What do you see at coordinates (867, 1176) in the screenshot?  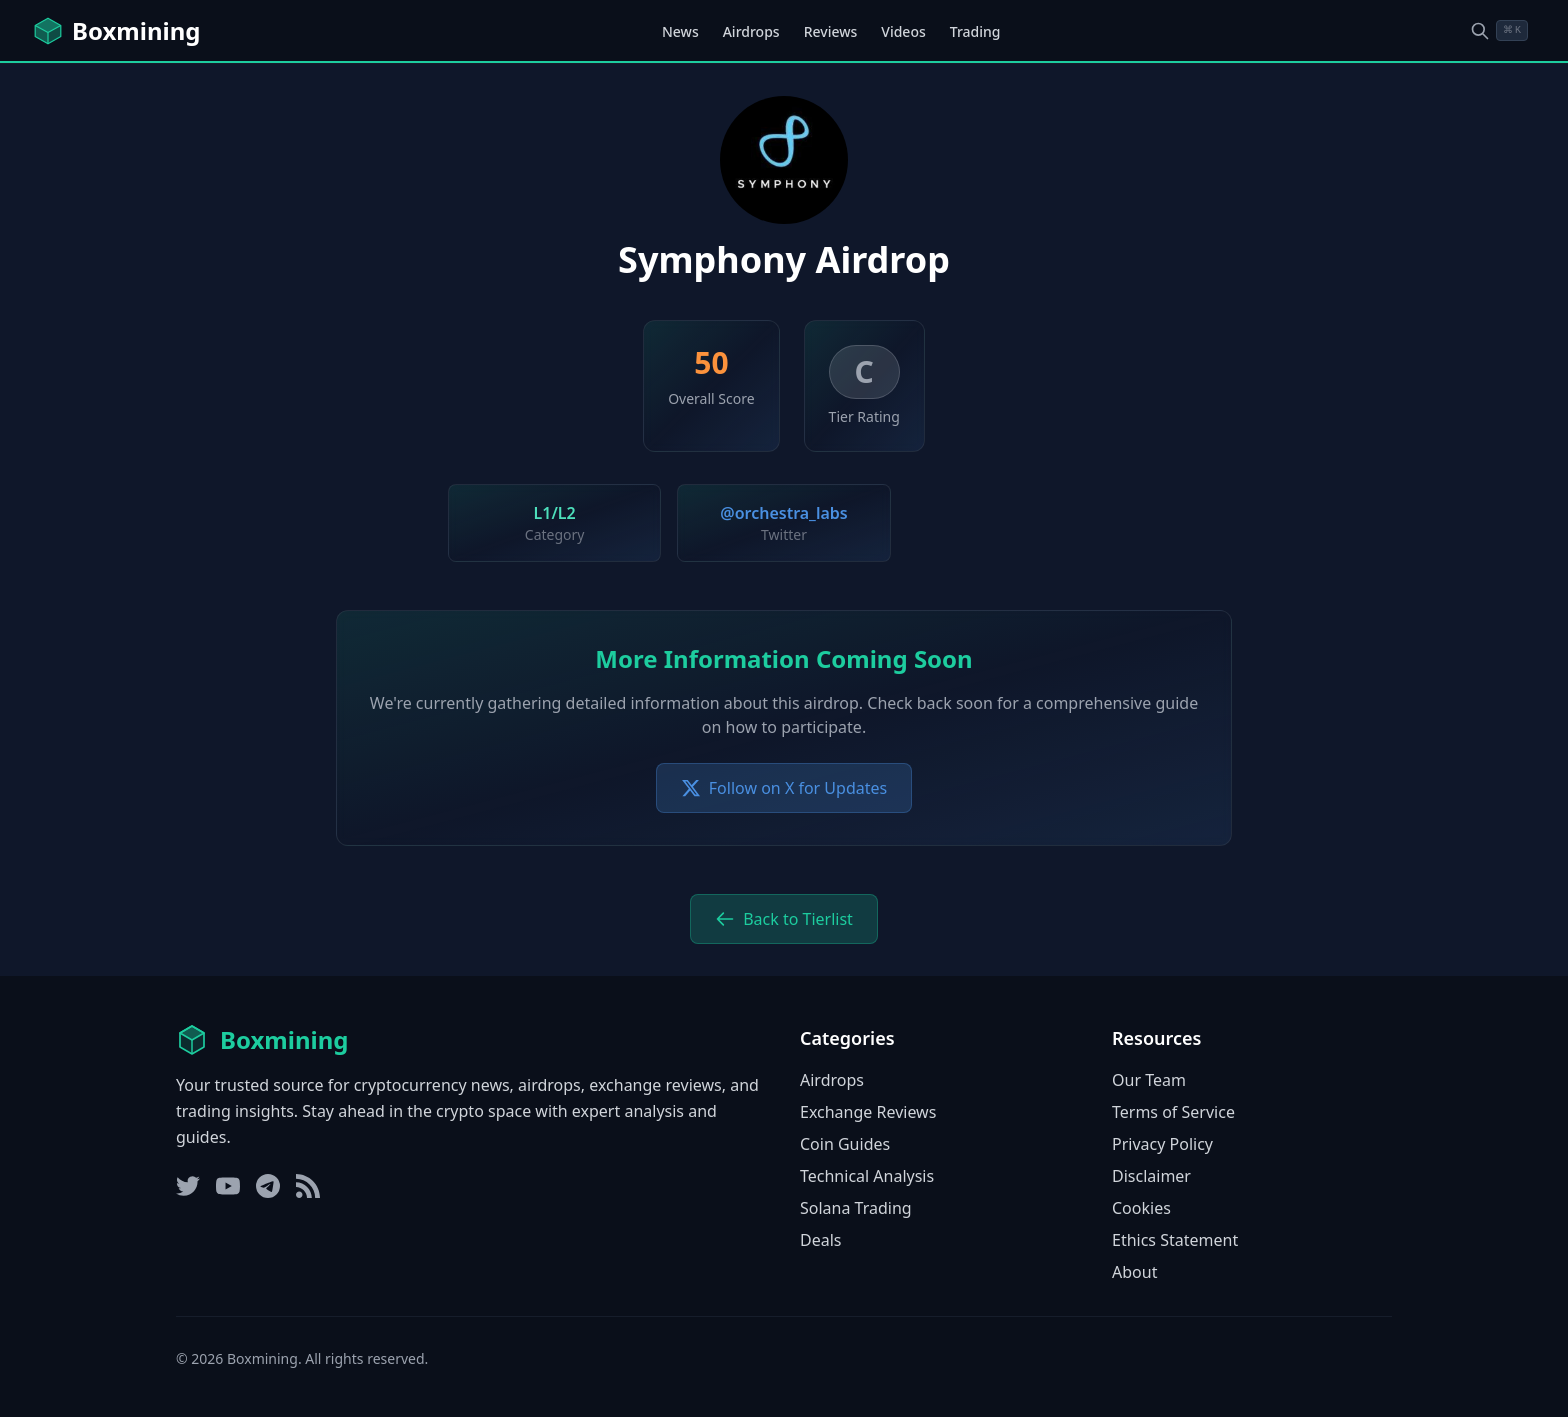 I see `Technical Analysis` at bounding box center [867, 1176].